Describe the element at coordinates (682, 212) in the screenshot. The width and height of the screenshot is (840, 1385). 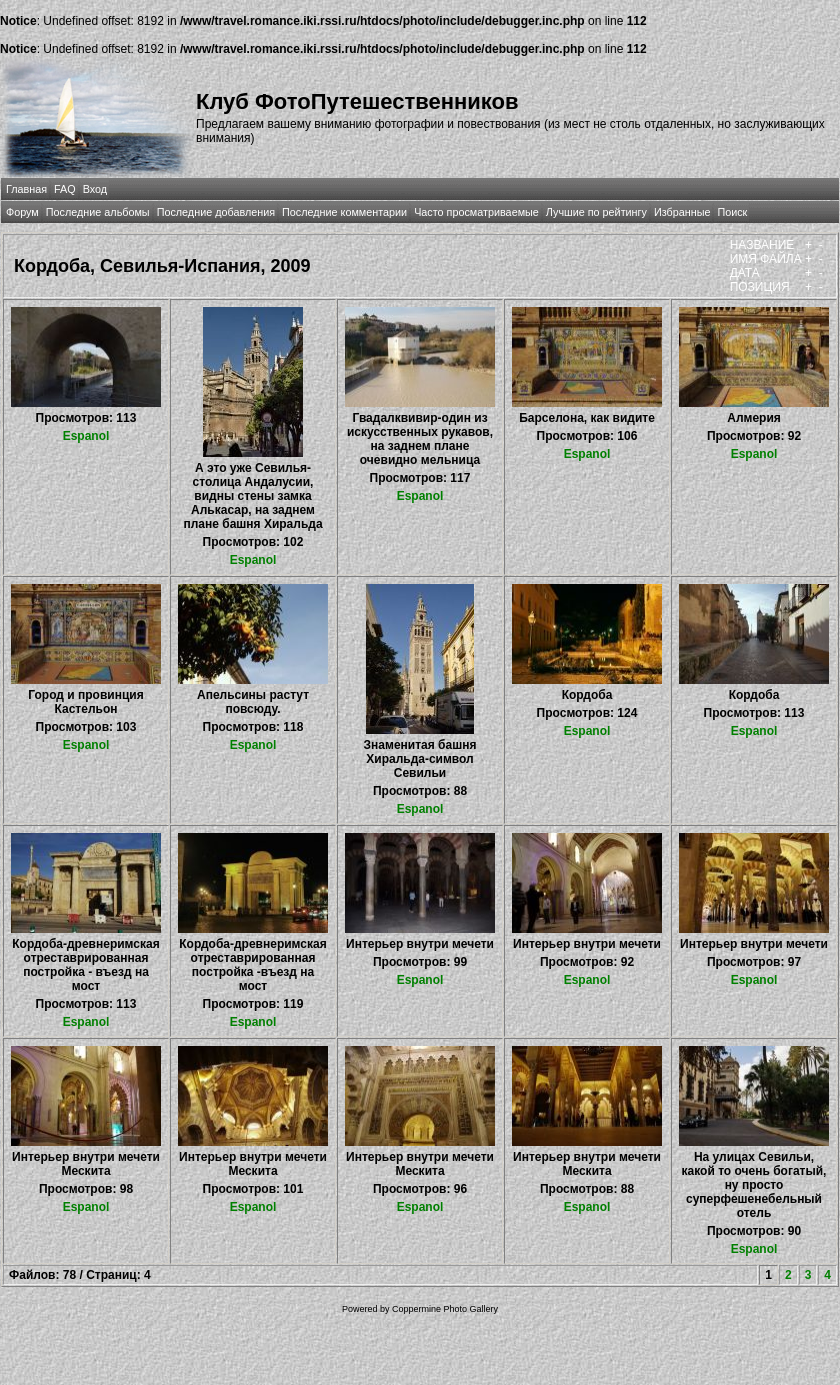
I see `Избранные` at that location.